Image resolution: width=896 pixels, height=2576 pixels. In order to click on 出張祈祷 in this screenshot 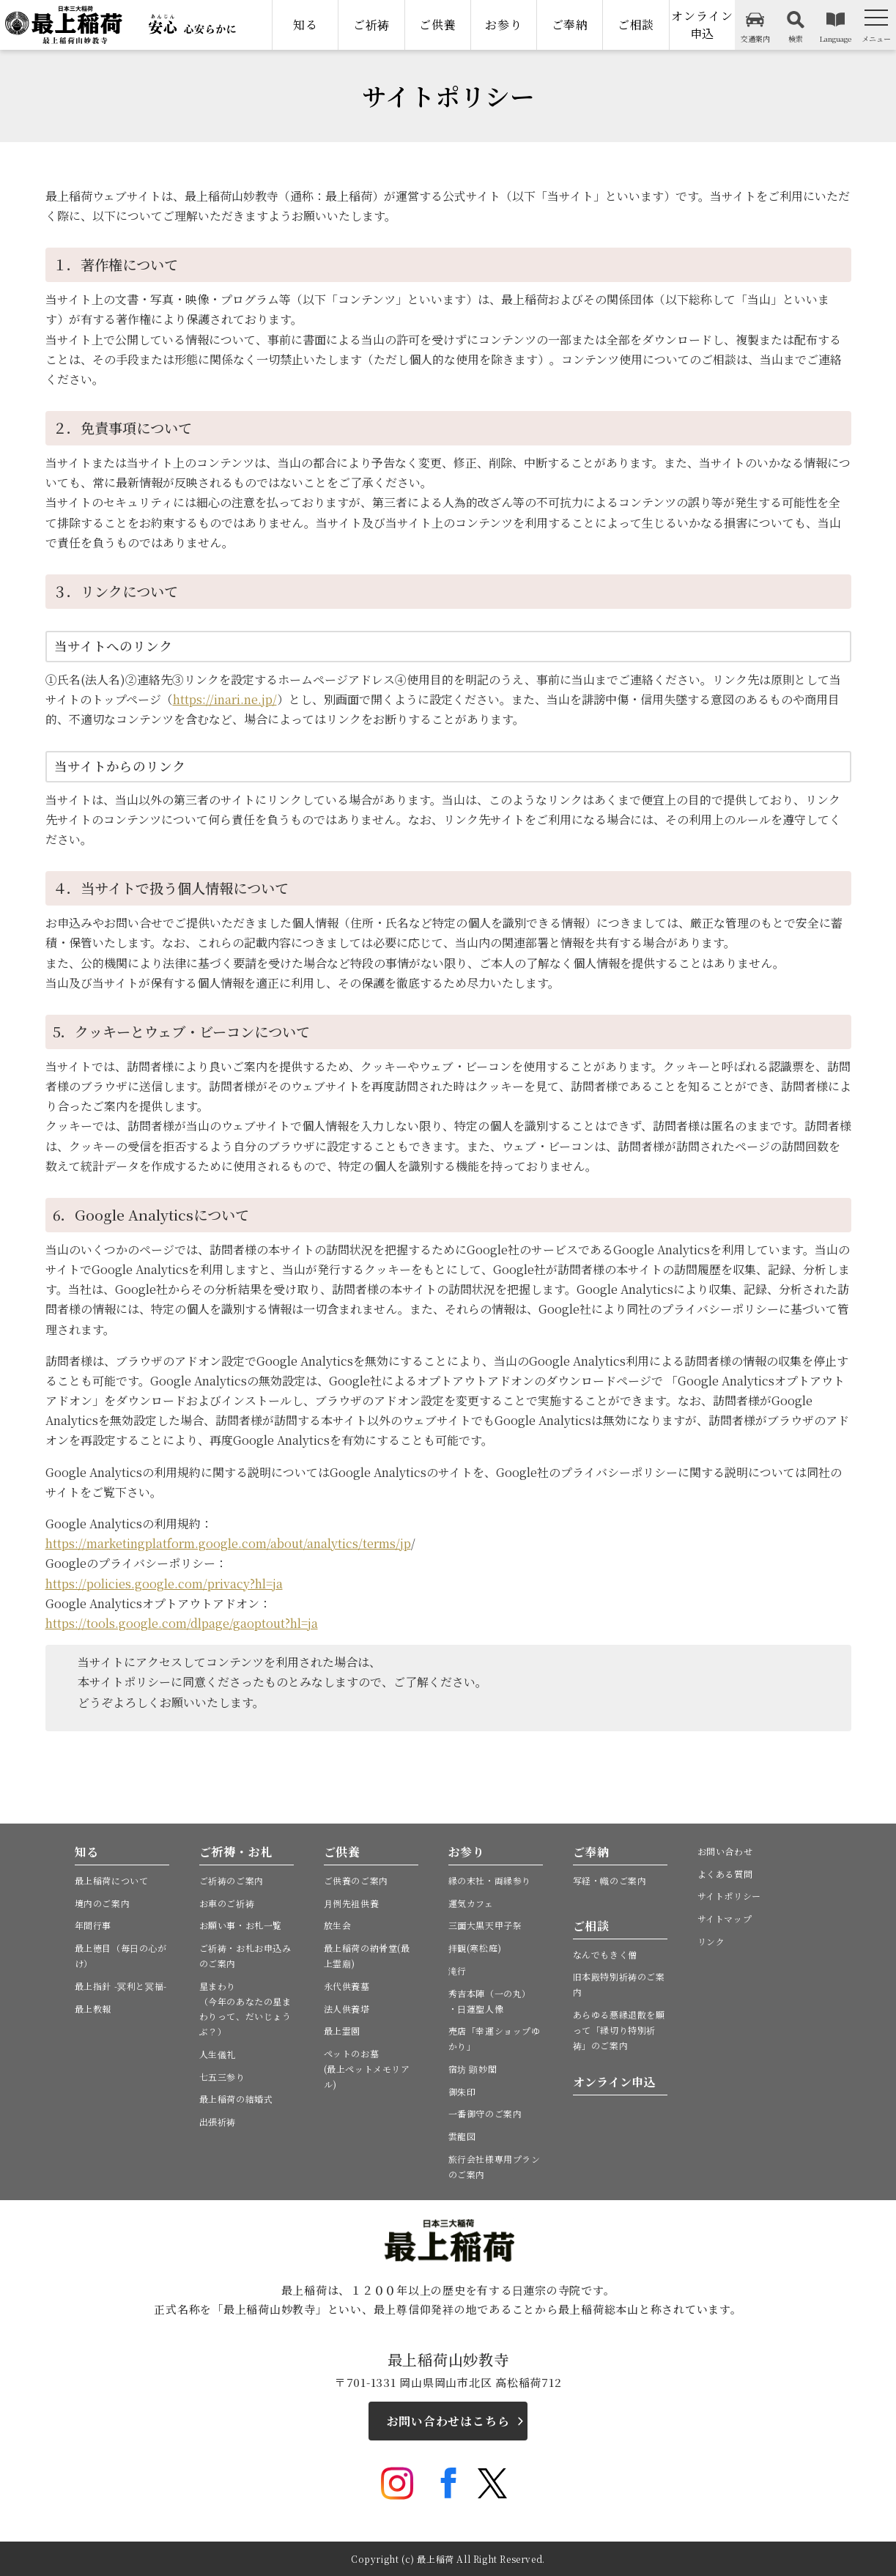, I will do `click(217, 2121)`.